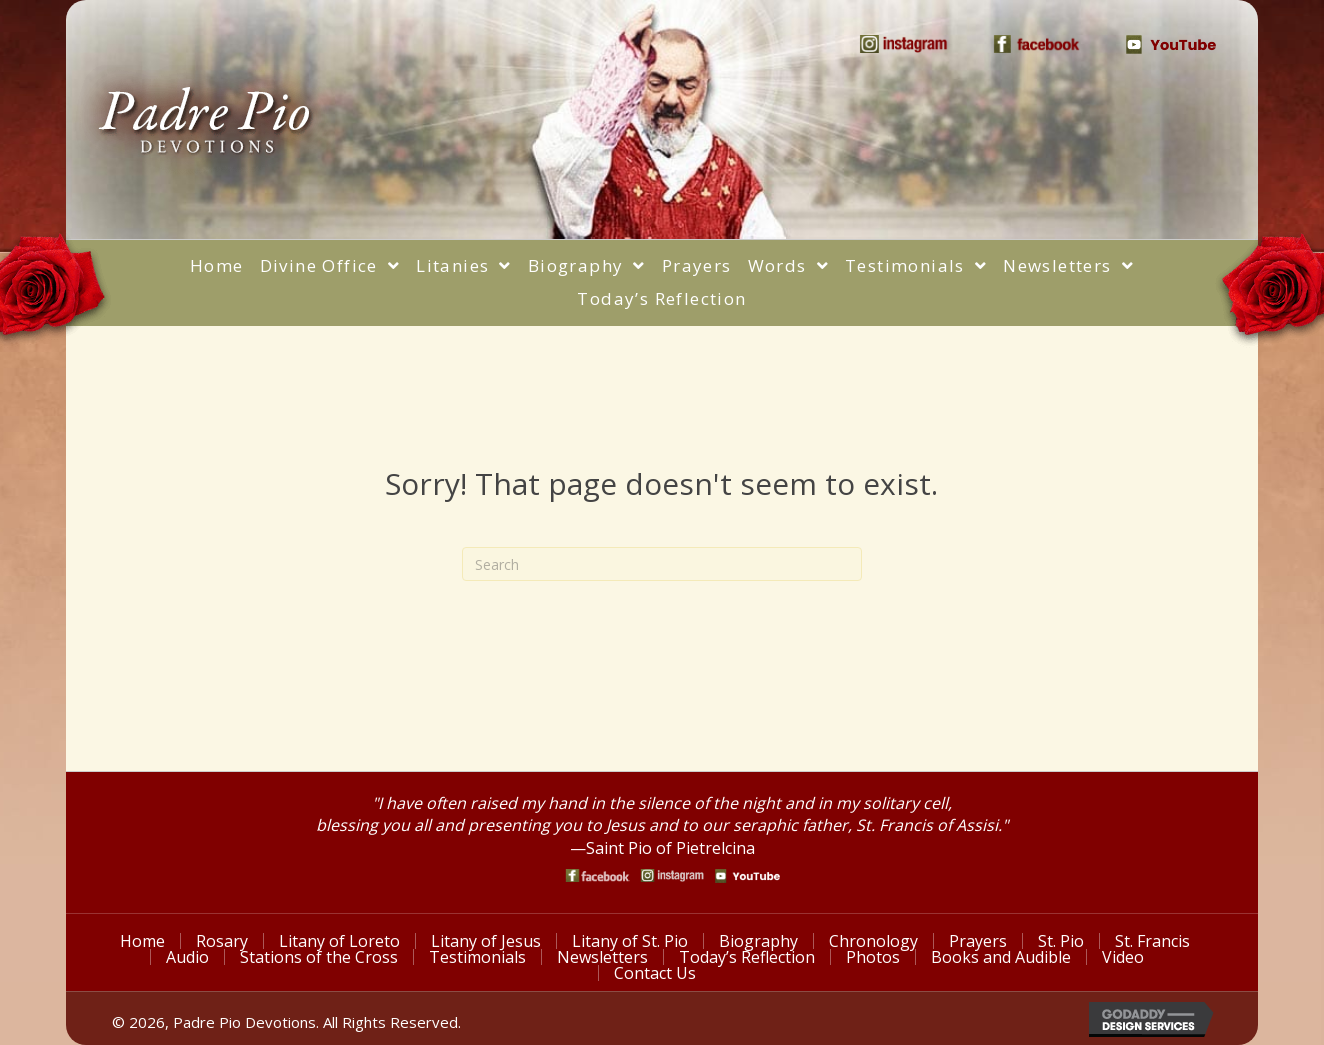  I want to click on Litany of St. Pio [menuitem], so click(630, 941).